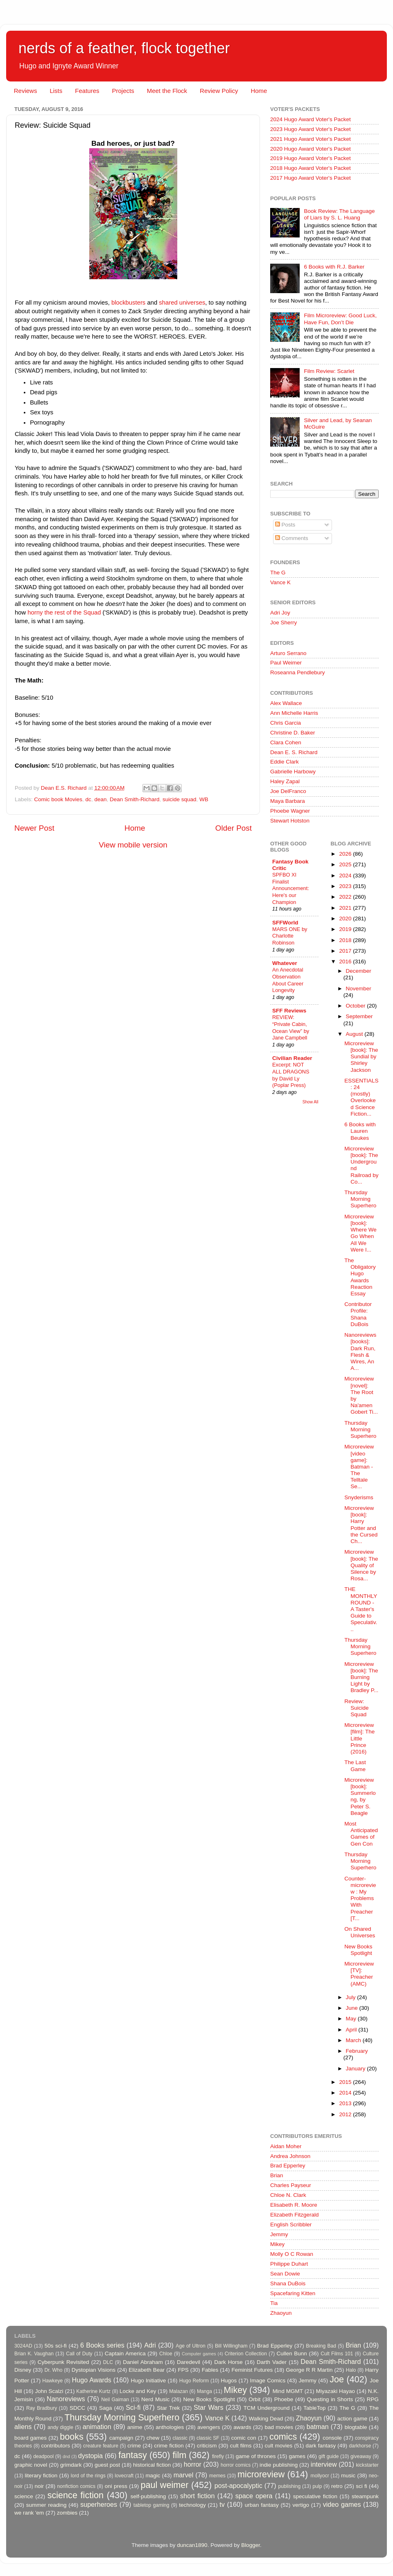 The width and height of the screenshot is (393, 2576). Describe the element at coordinates (217, 2476) in the screenshot. I see `memes` at that location.